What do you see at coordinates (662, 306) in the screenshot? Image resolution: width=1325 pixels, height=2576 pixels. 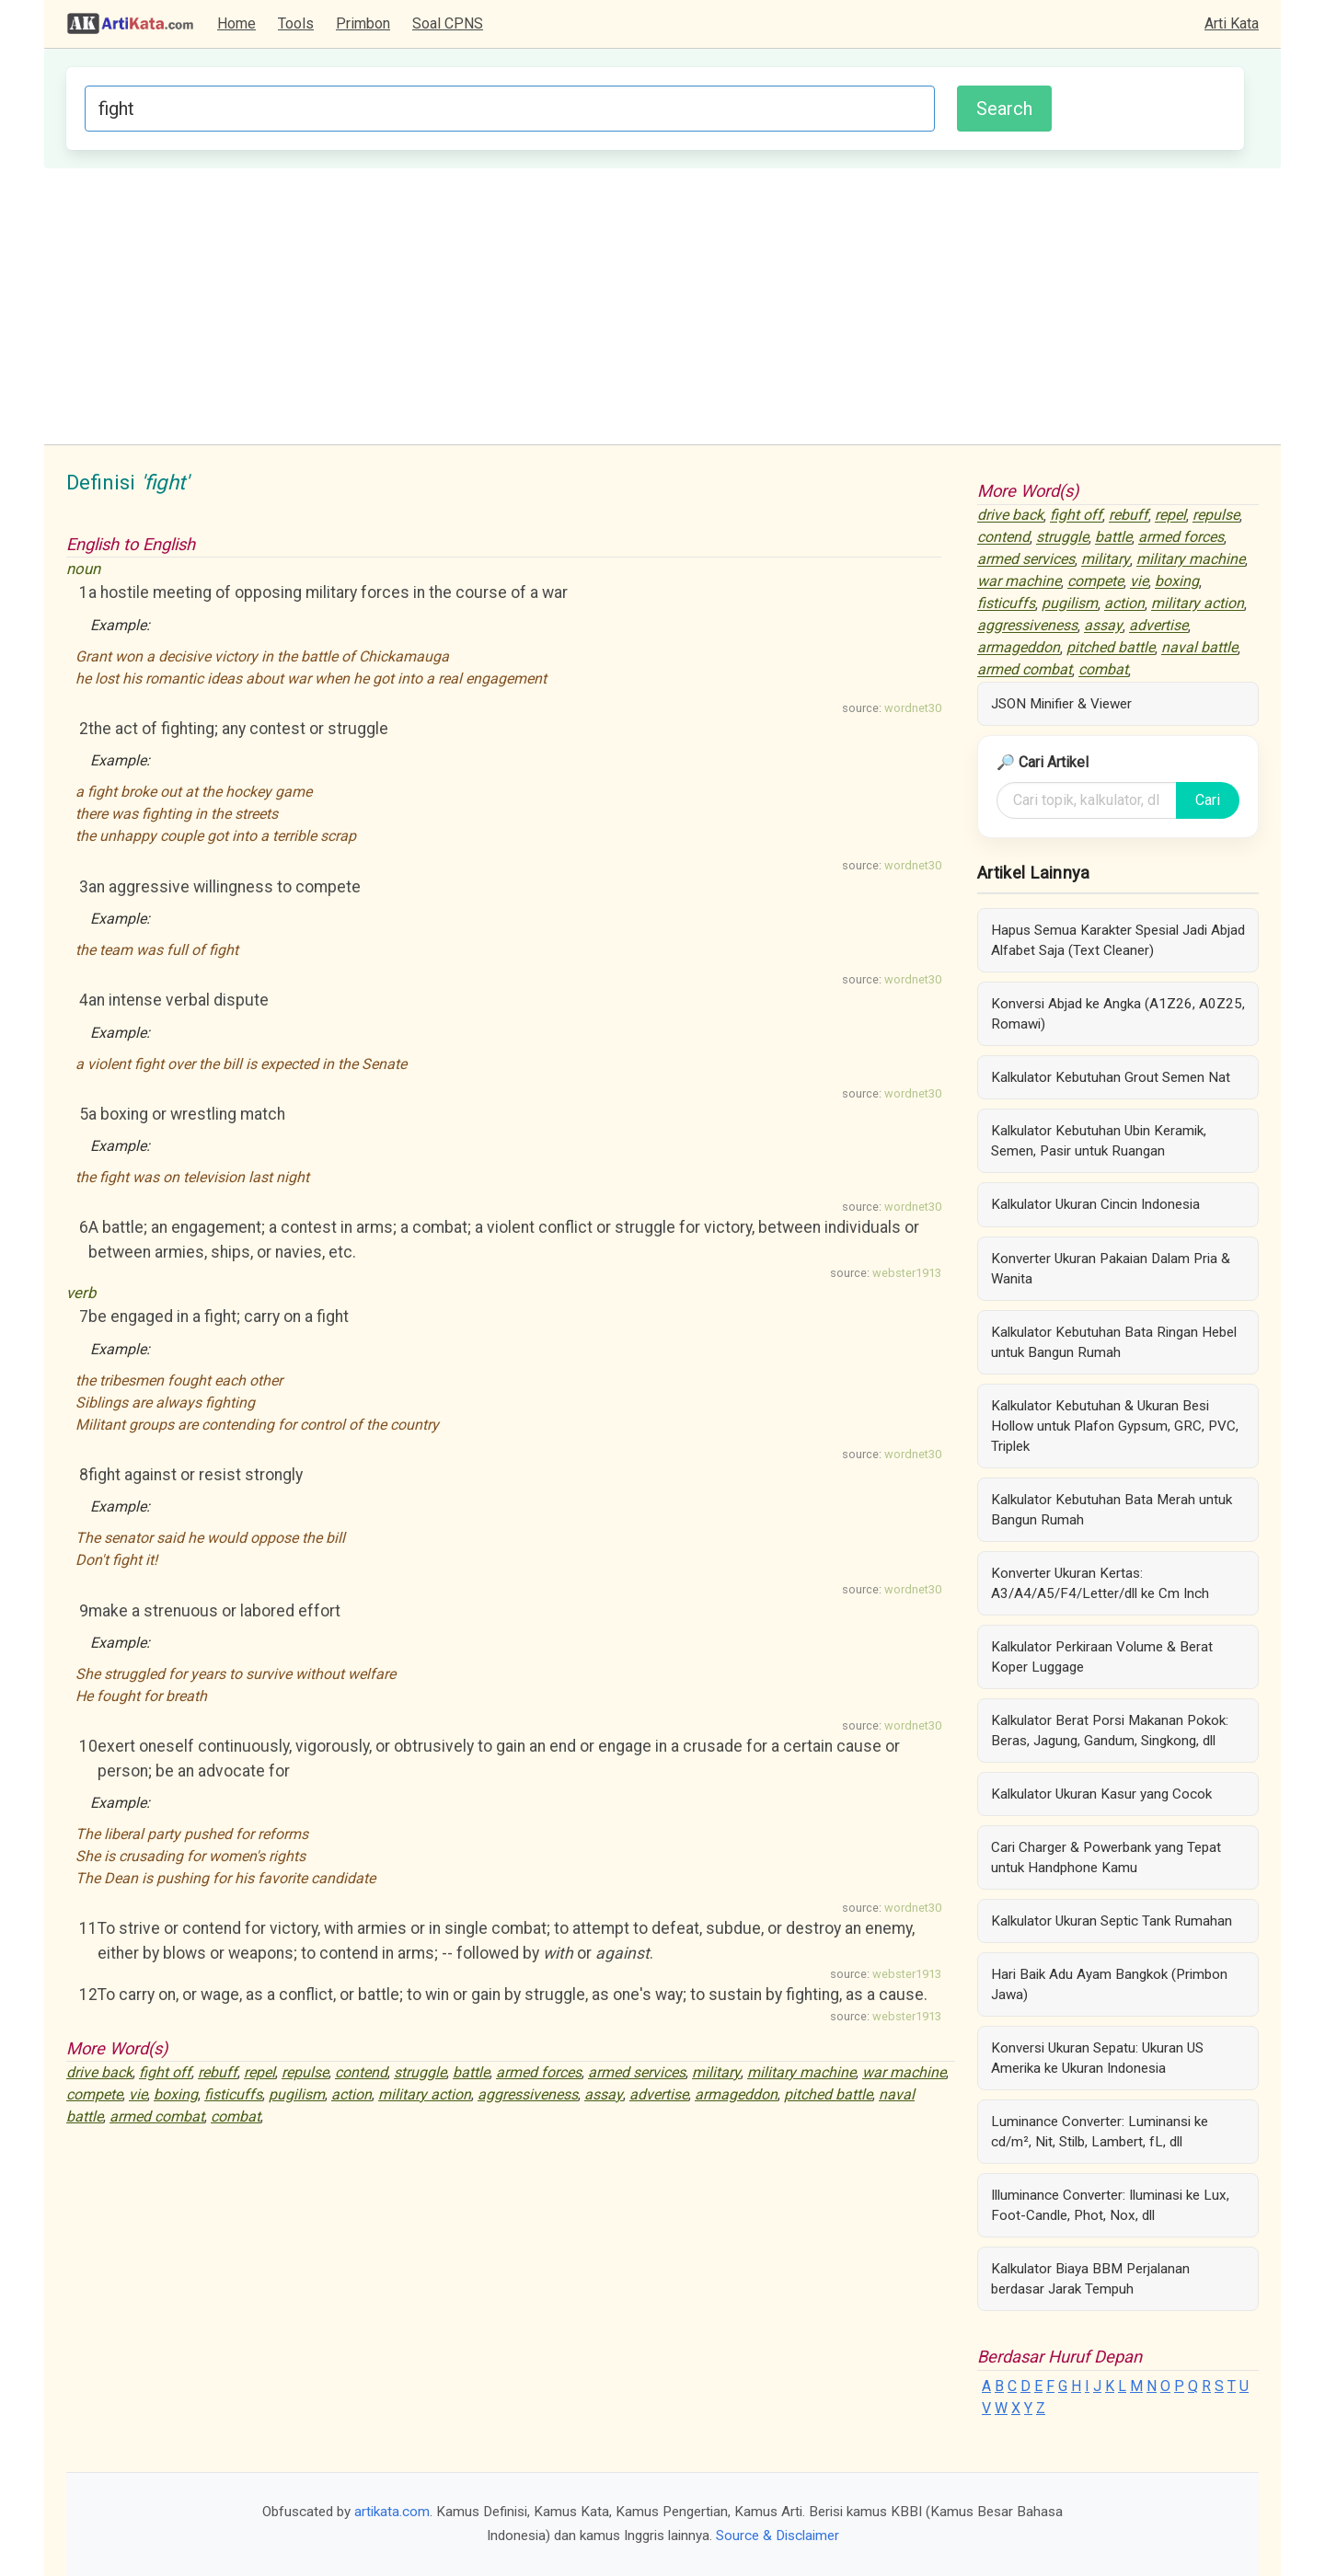 I see `[Advertisement]` at bounding box center [662, 306].